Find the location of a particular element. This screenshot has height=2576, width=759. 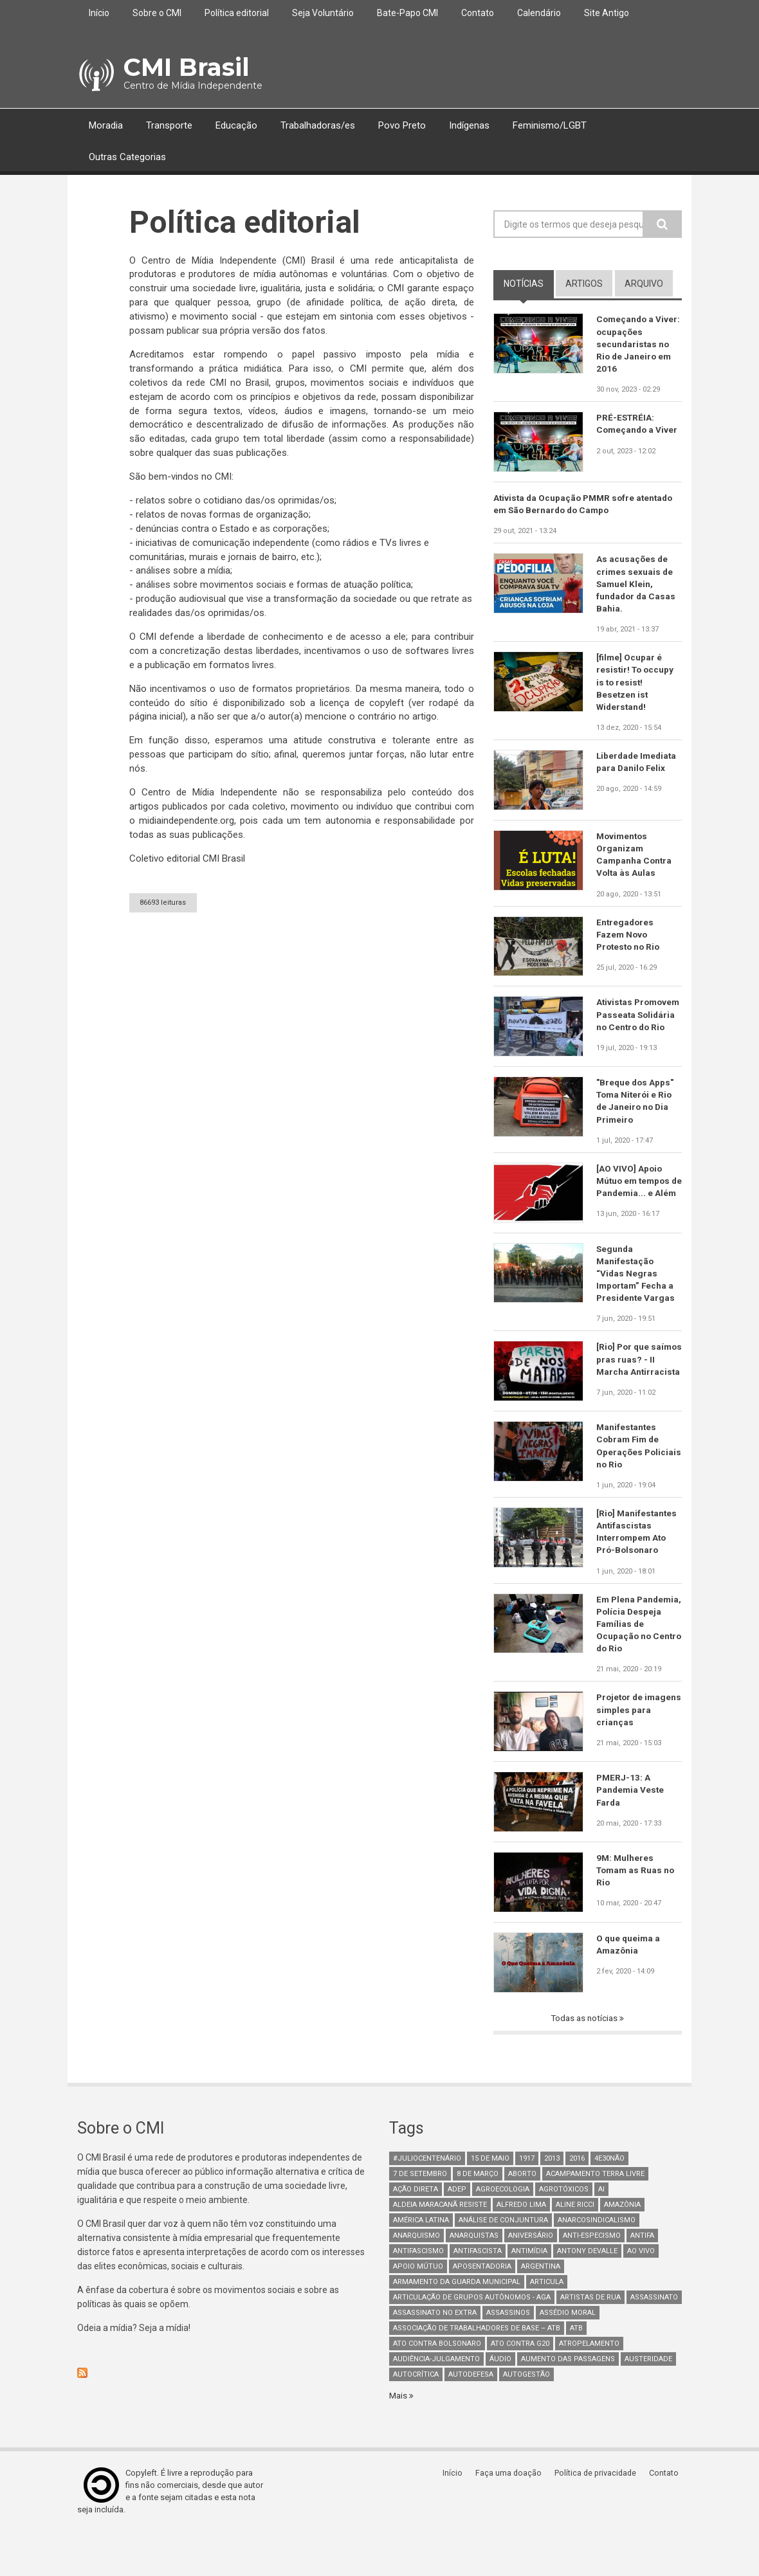

armamento da guarda municipal is located at coordinates (456, 2325).